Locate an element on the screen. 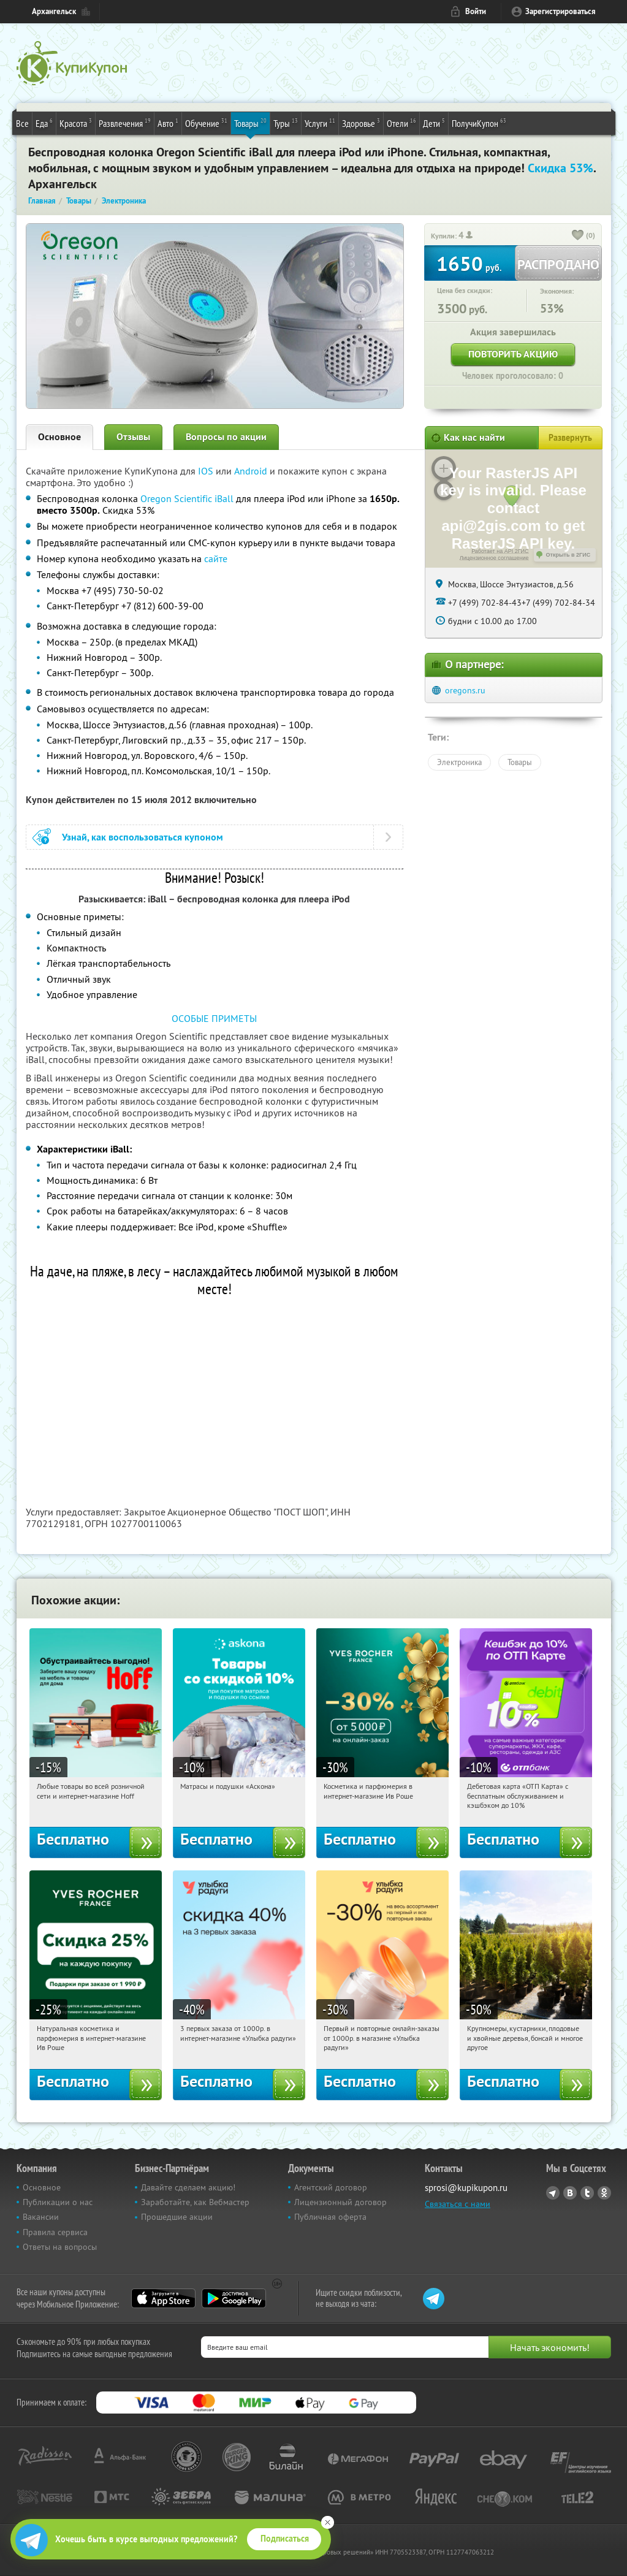 Image resolution: width=627 pixels, height=2576 pixels. Связаться с нами is located at coordinates (457, 2203).